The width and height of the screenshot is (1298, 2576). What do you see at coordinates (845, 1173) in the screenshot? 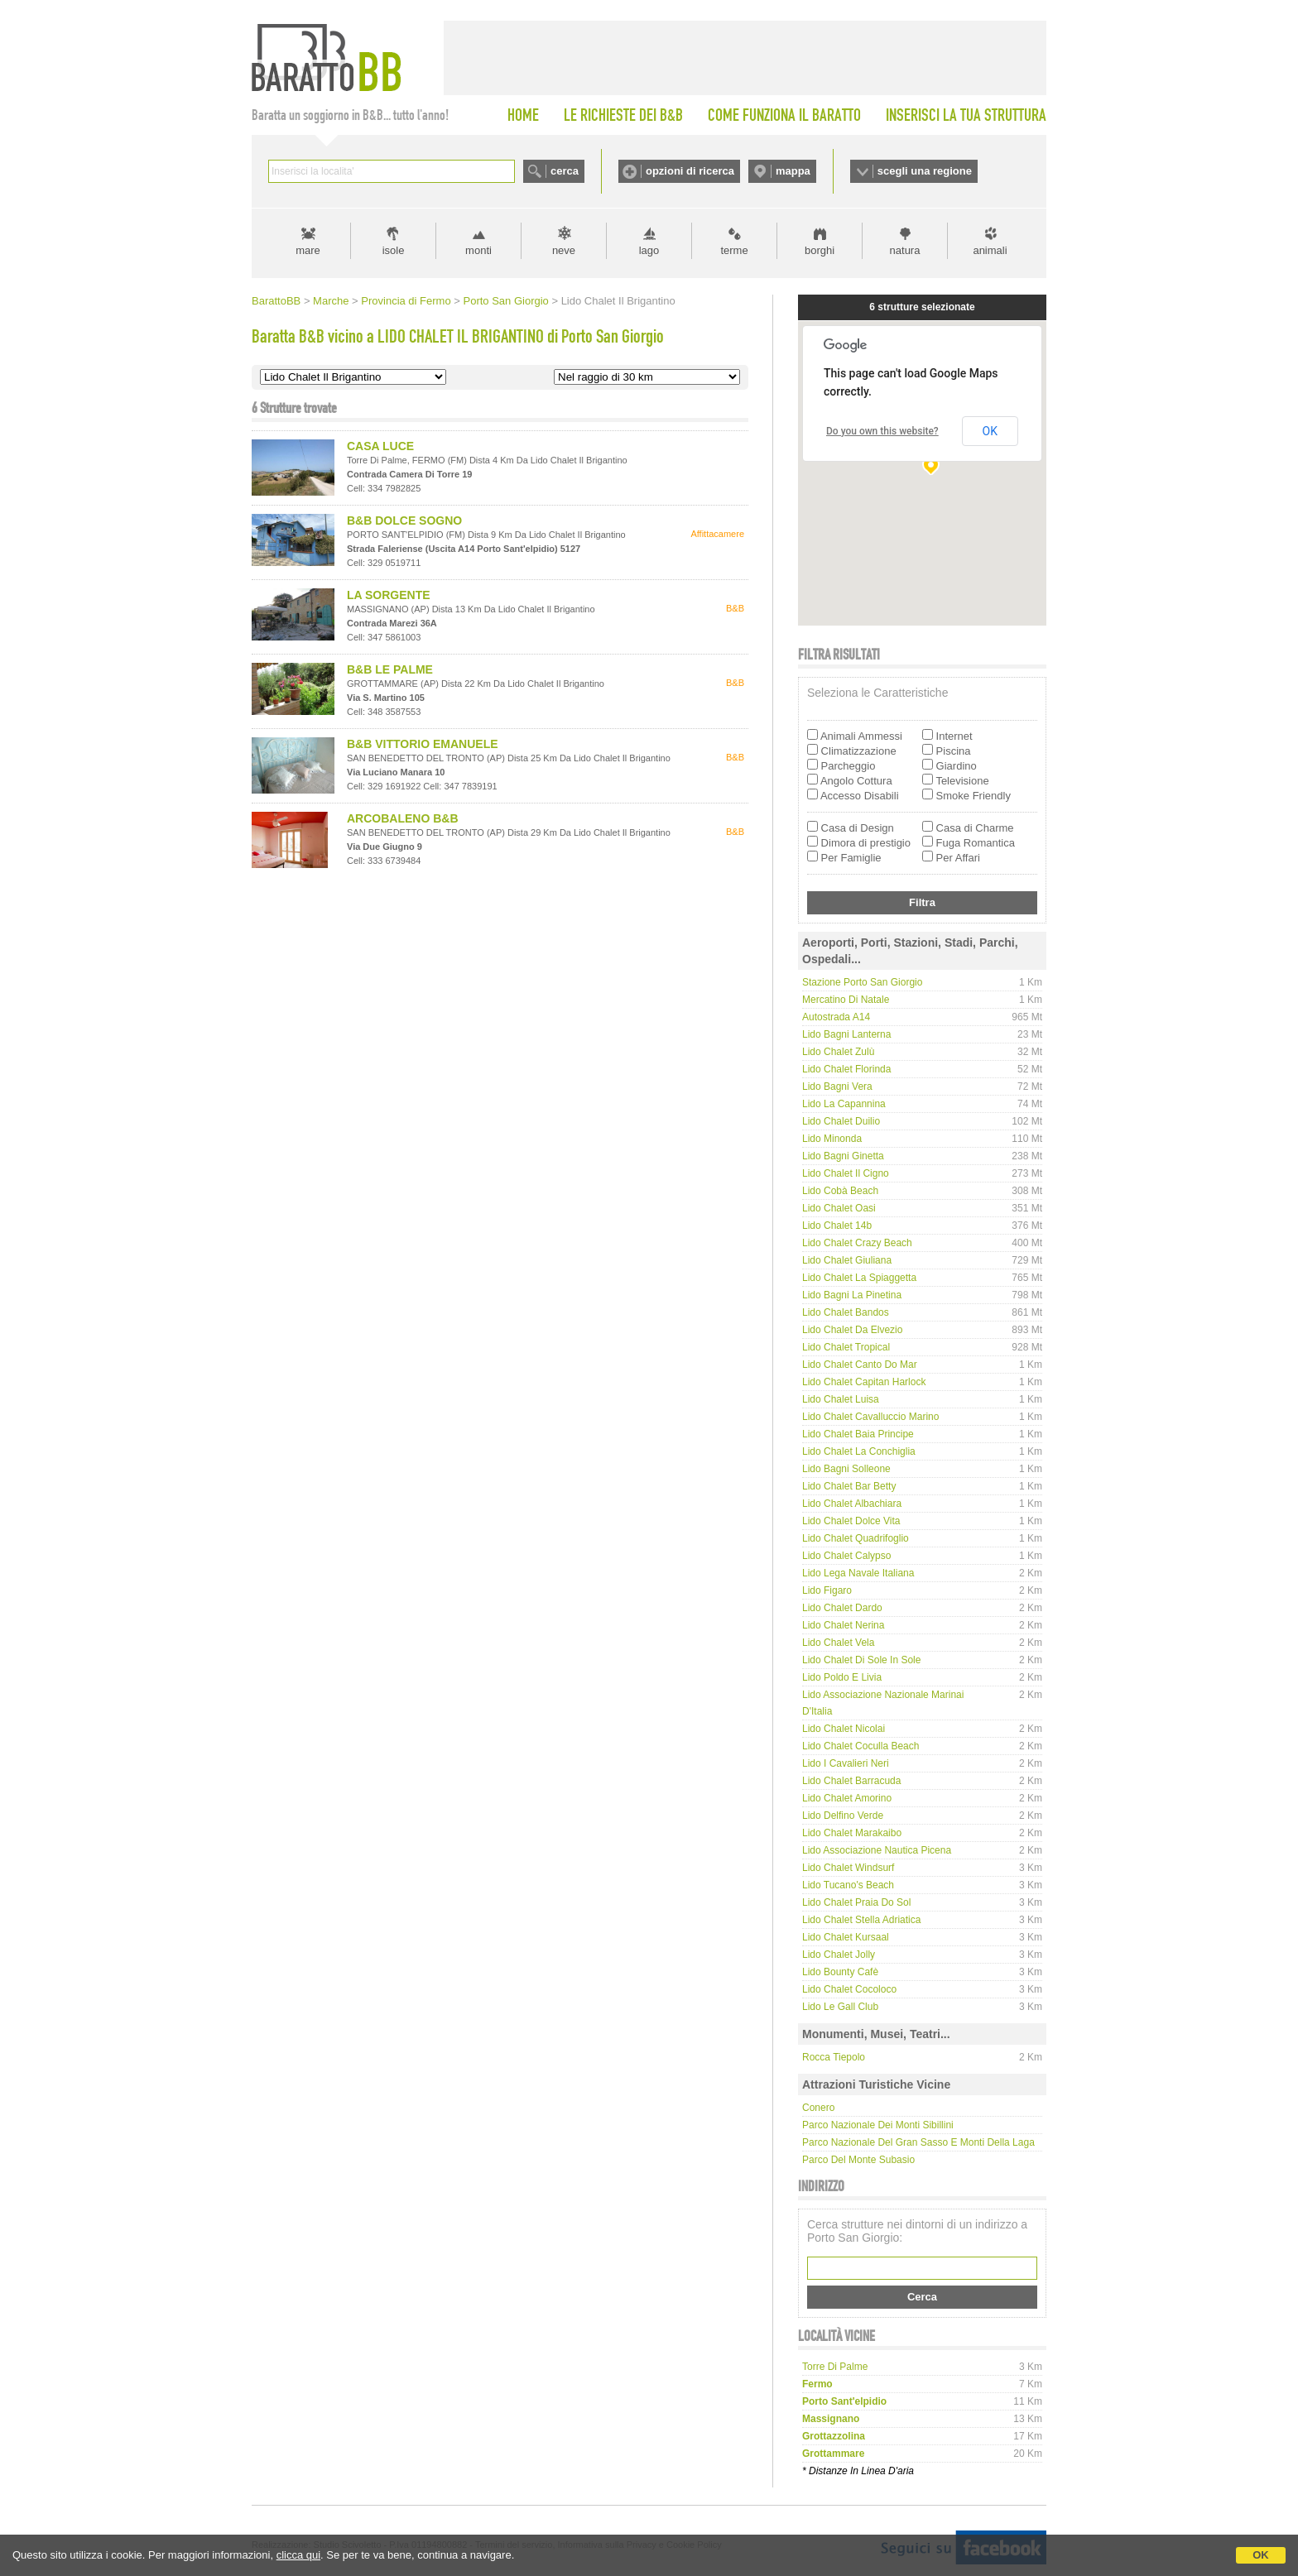
I see `Lido Chalet Il Cigno` at bounding box center [845, 1173].